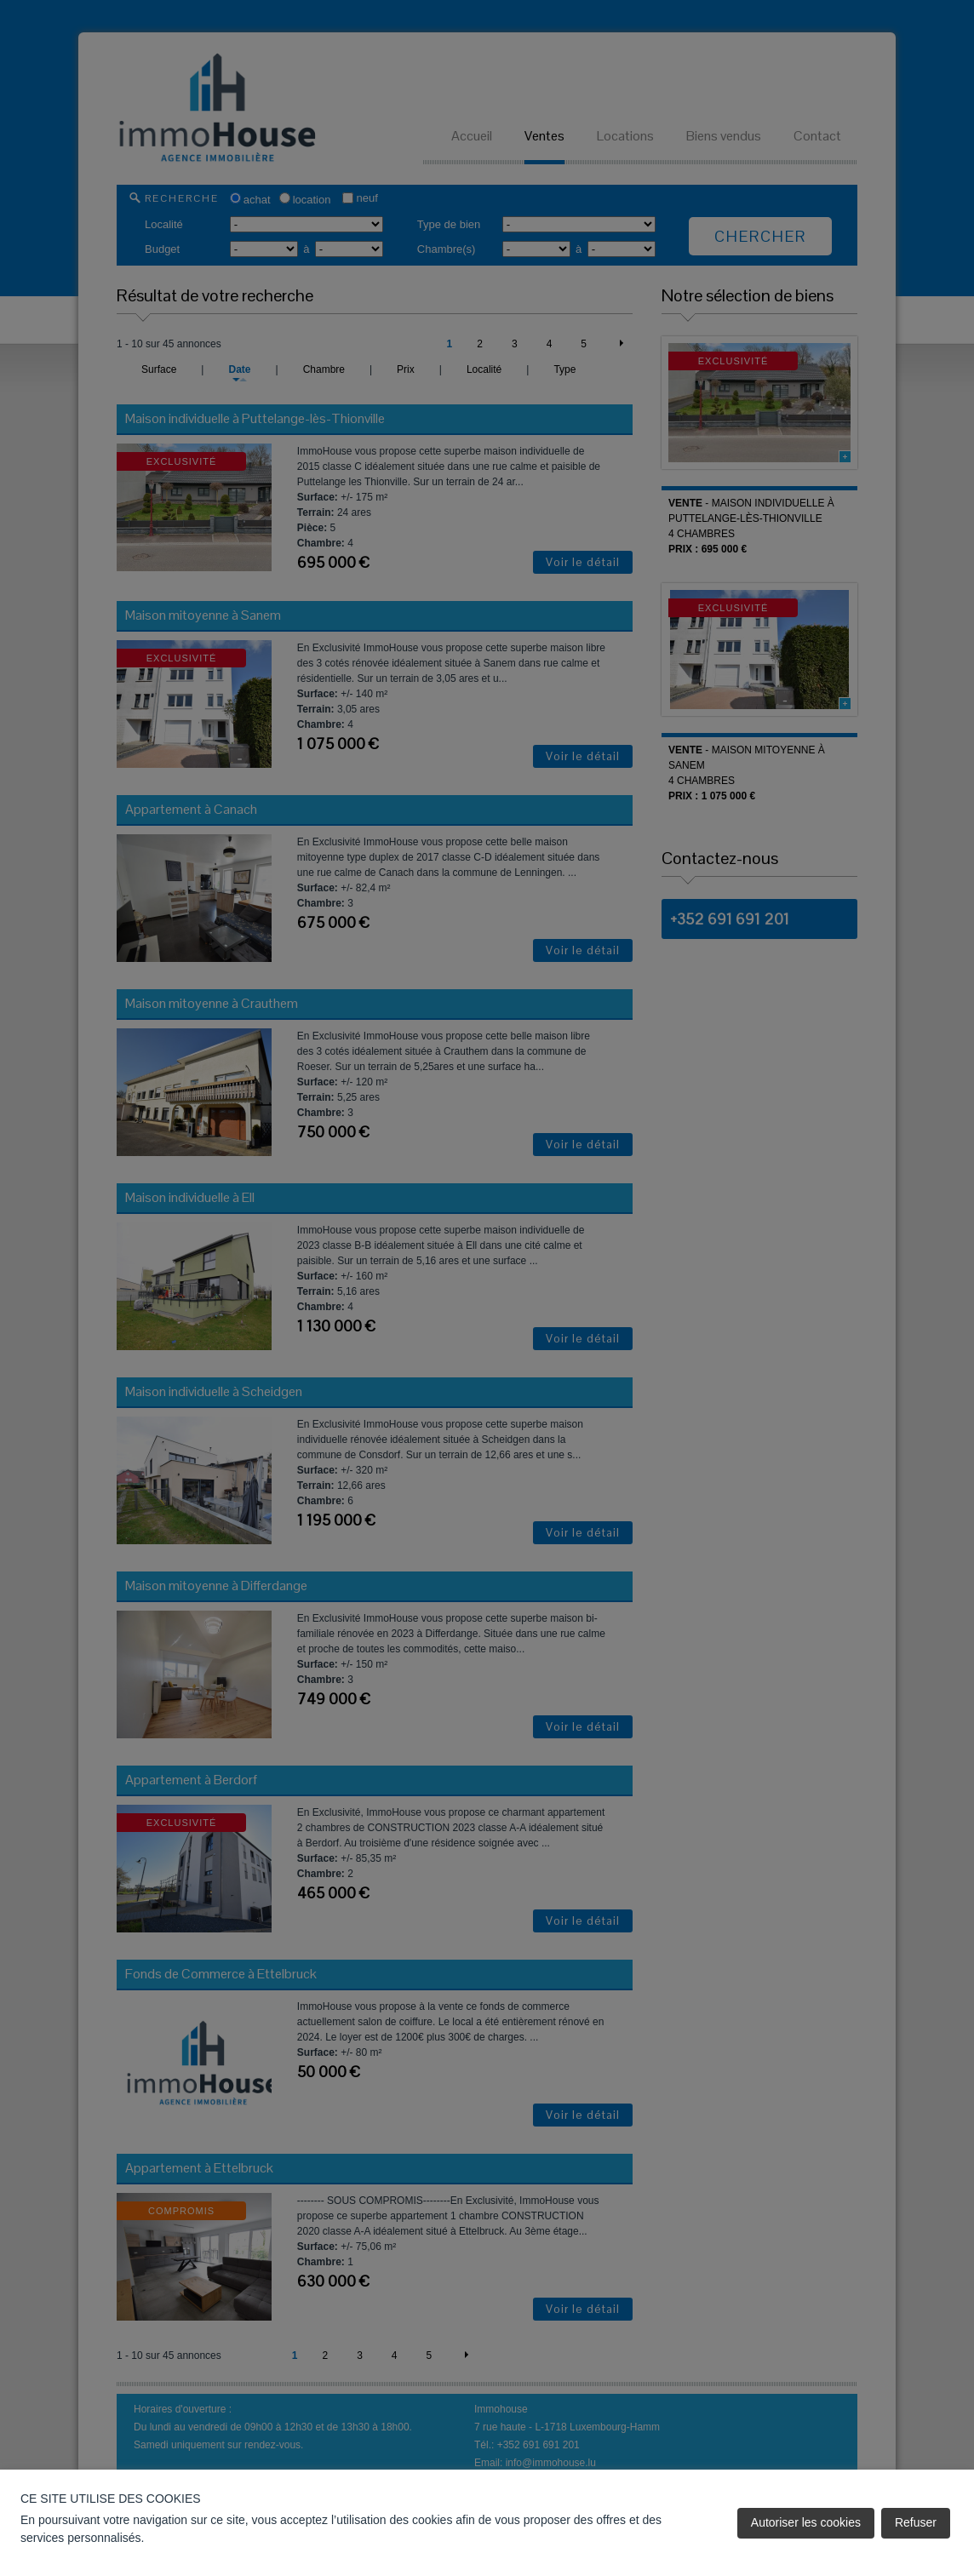 This screenshot has height=2576, width=974. What do you see at coordinates (806, 2522) in the screenshot?
I see `Autoriser les cookies` at bounding box center [806, 2522].